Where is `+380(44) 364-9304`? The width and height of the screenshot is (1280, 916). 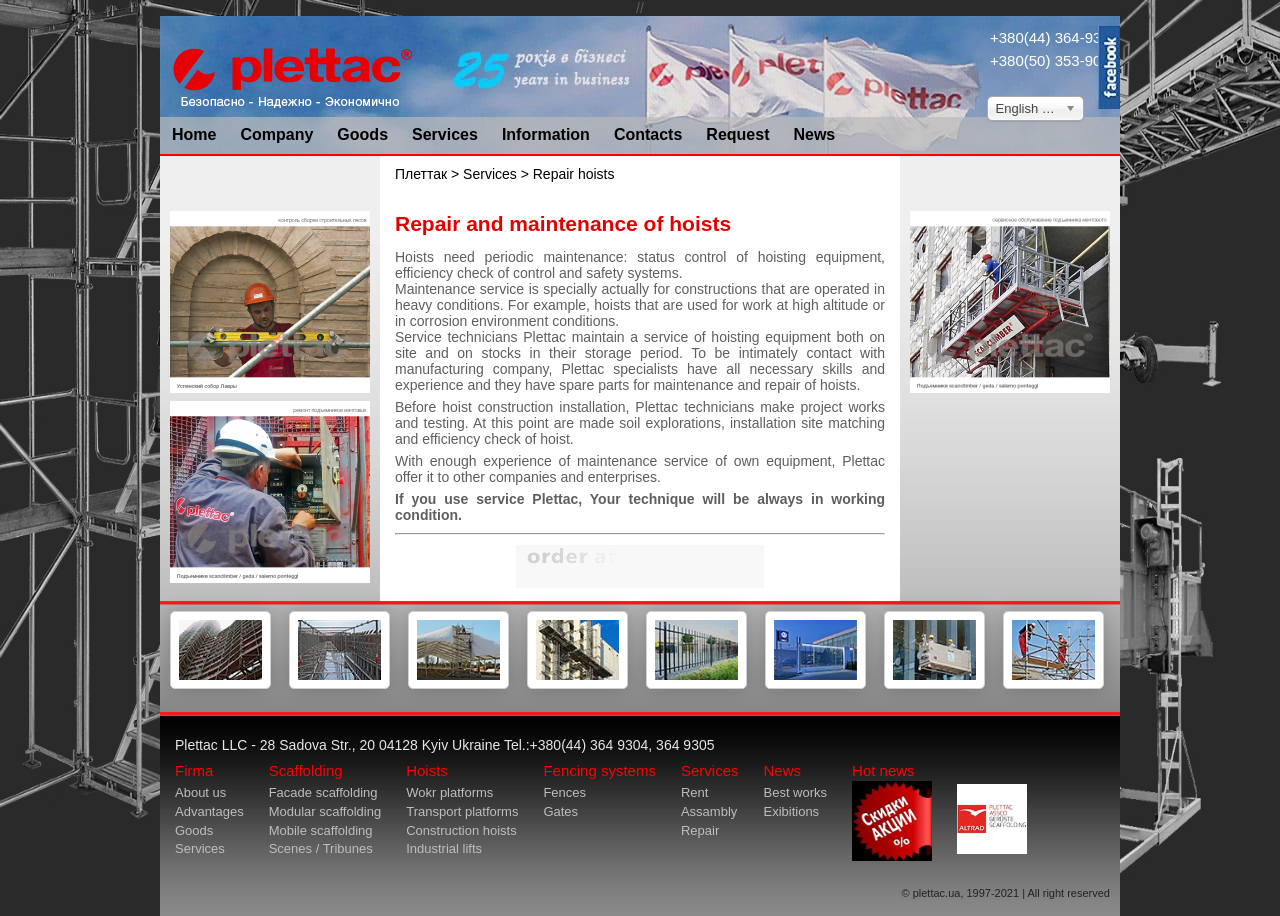
+380(44) 364-9304 is located at coordinates (1054, 37).